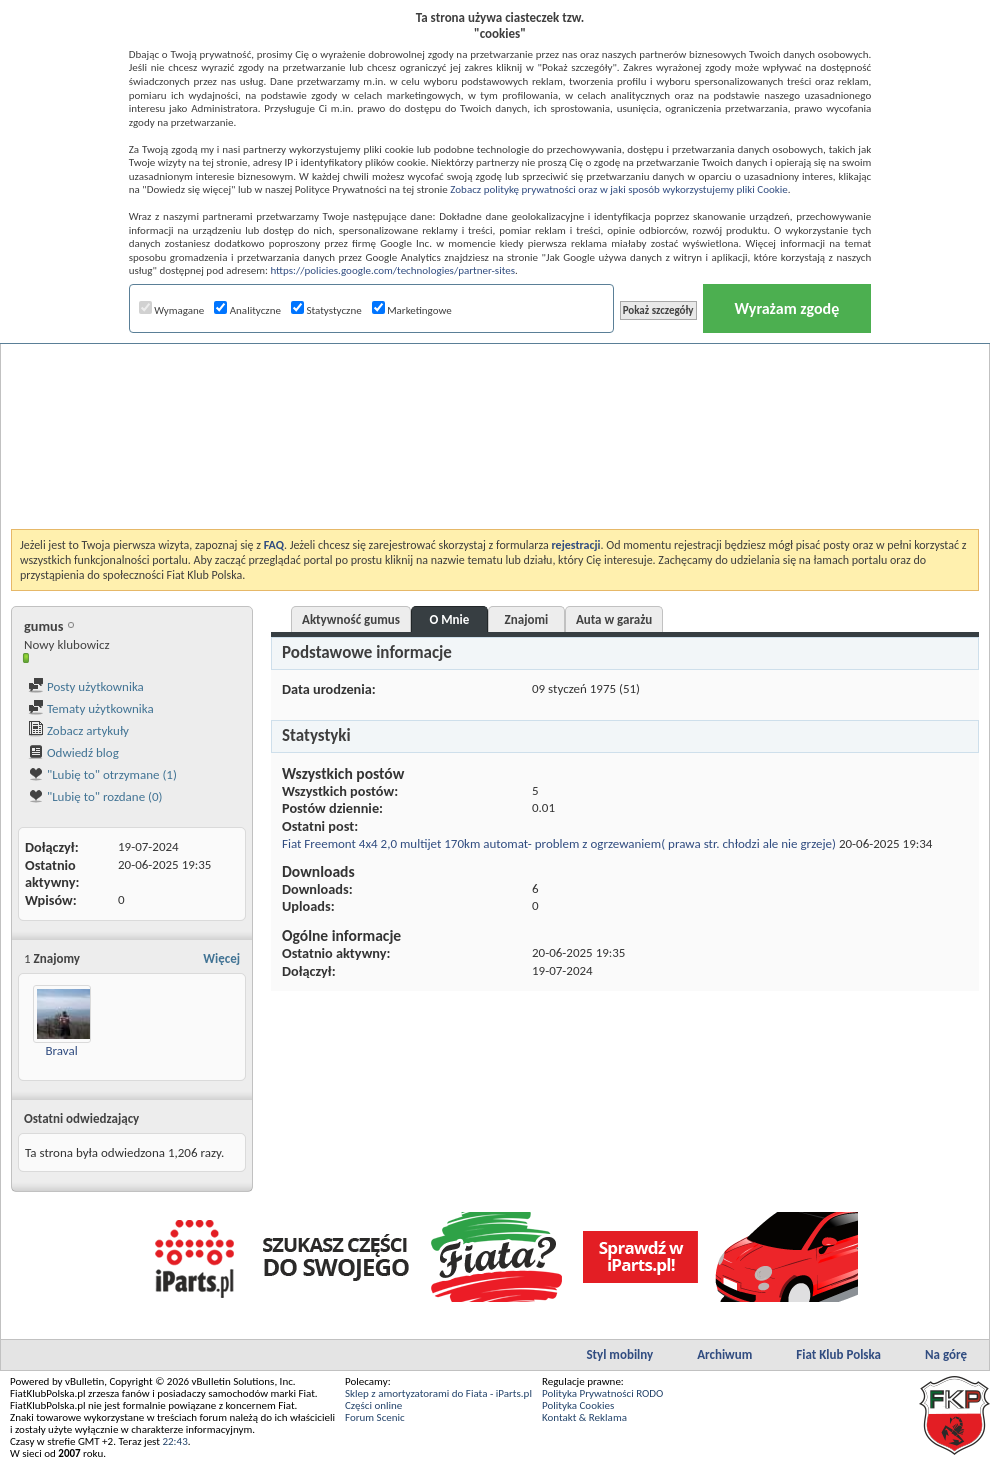 The image size is (990, 1465). Describe the element at coordinates (946, 1354) in the screenshot. I see `Na górę` at that location.